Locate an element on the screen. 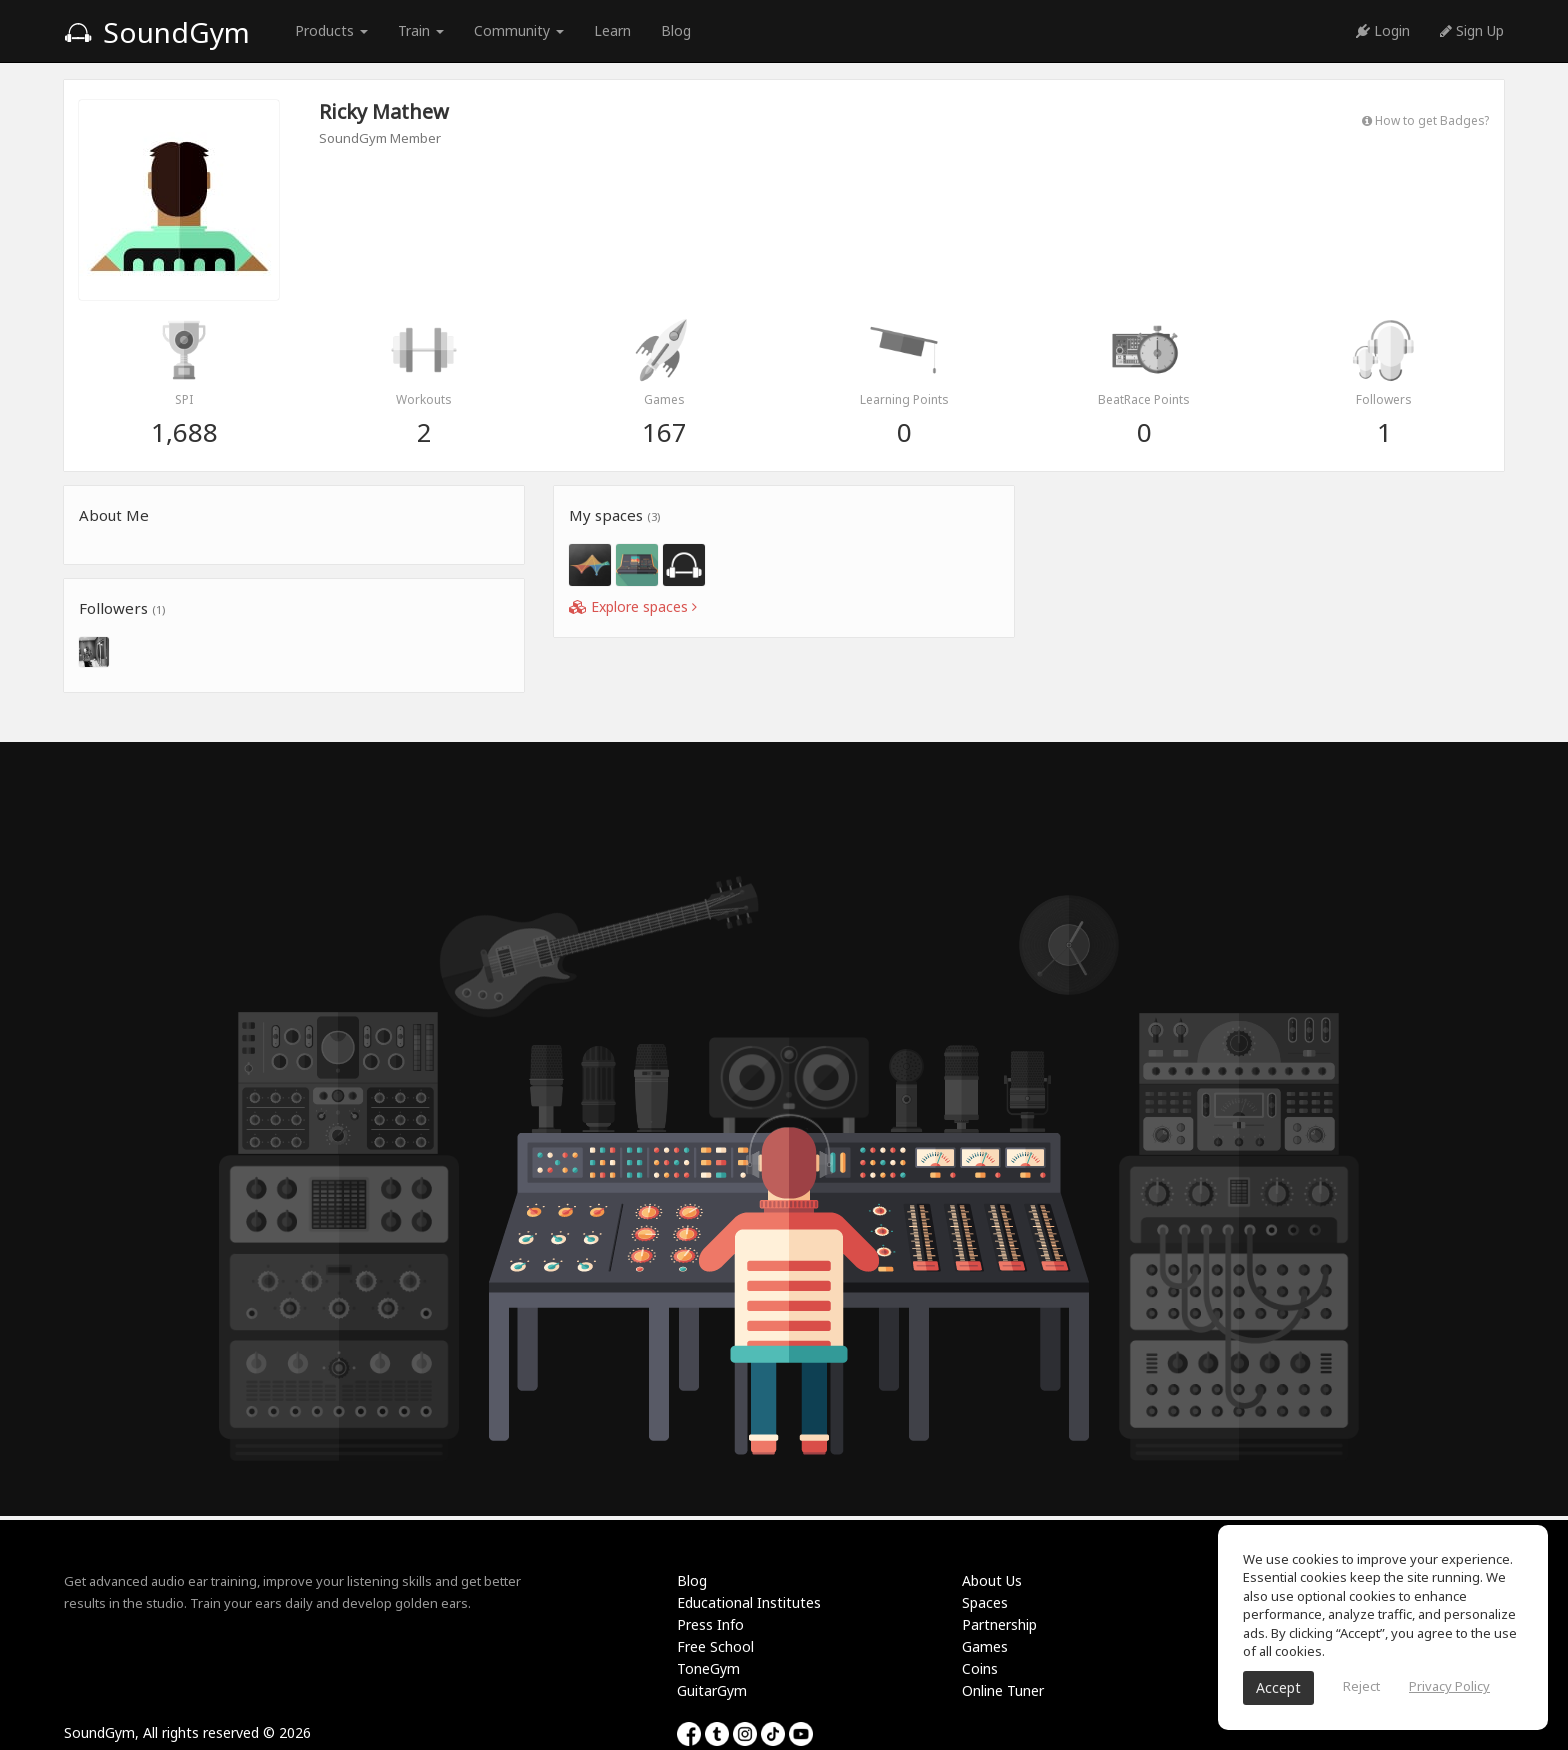  Explore spaces is located at coordinates (633, 606).